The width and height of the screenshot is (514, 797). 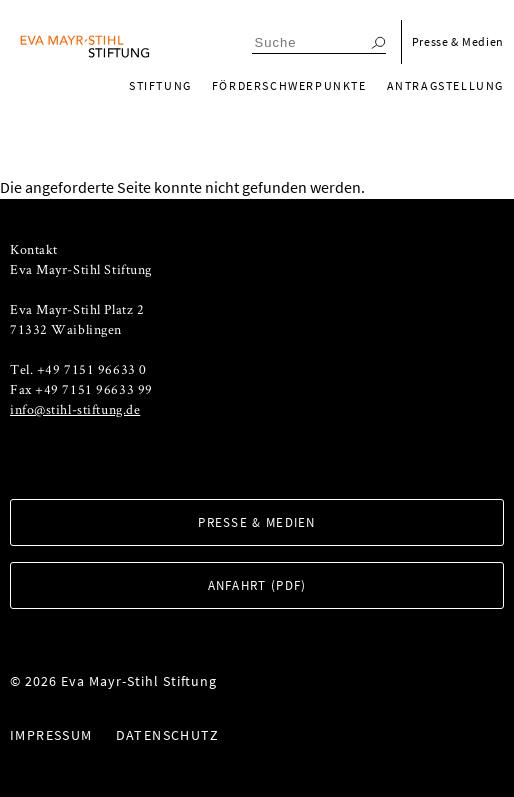 What do you see at coordinates (160, 85) in the screenshot?
I see `Stiftung` at bounding box center [160, 85].